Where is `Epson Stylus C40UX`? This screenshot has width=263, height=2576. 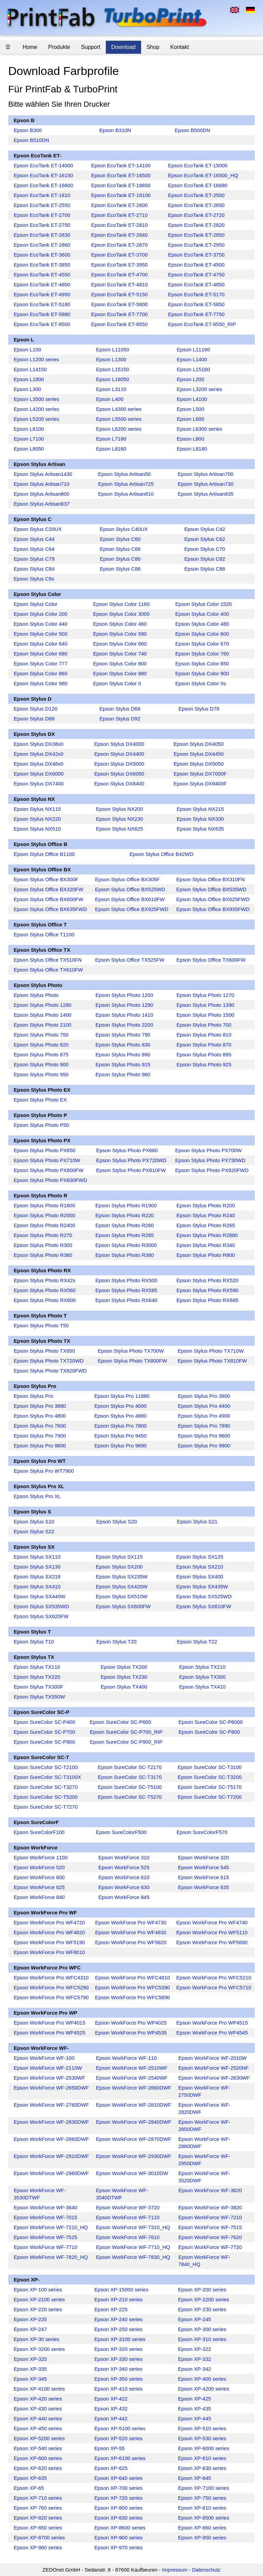 Epson Stylus C40UX is located at coordinates (124, 529).